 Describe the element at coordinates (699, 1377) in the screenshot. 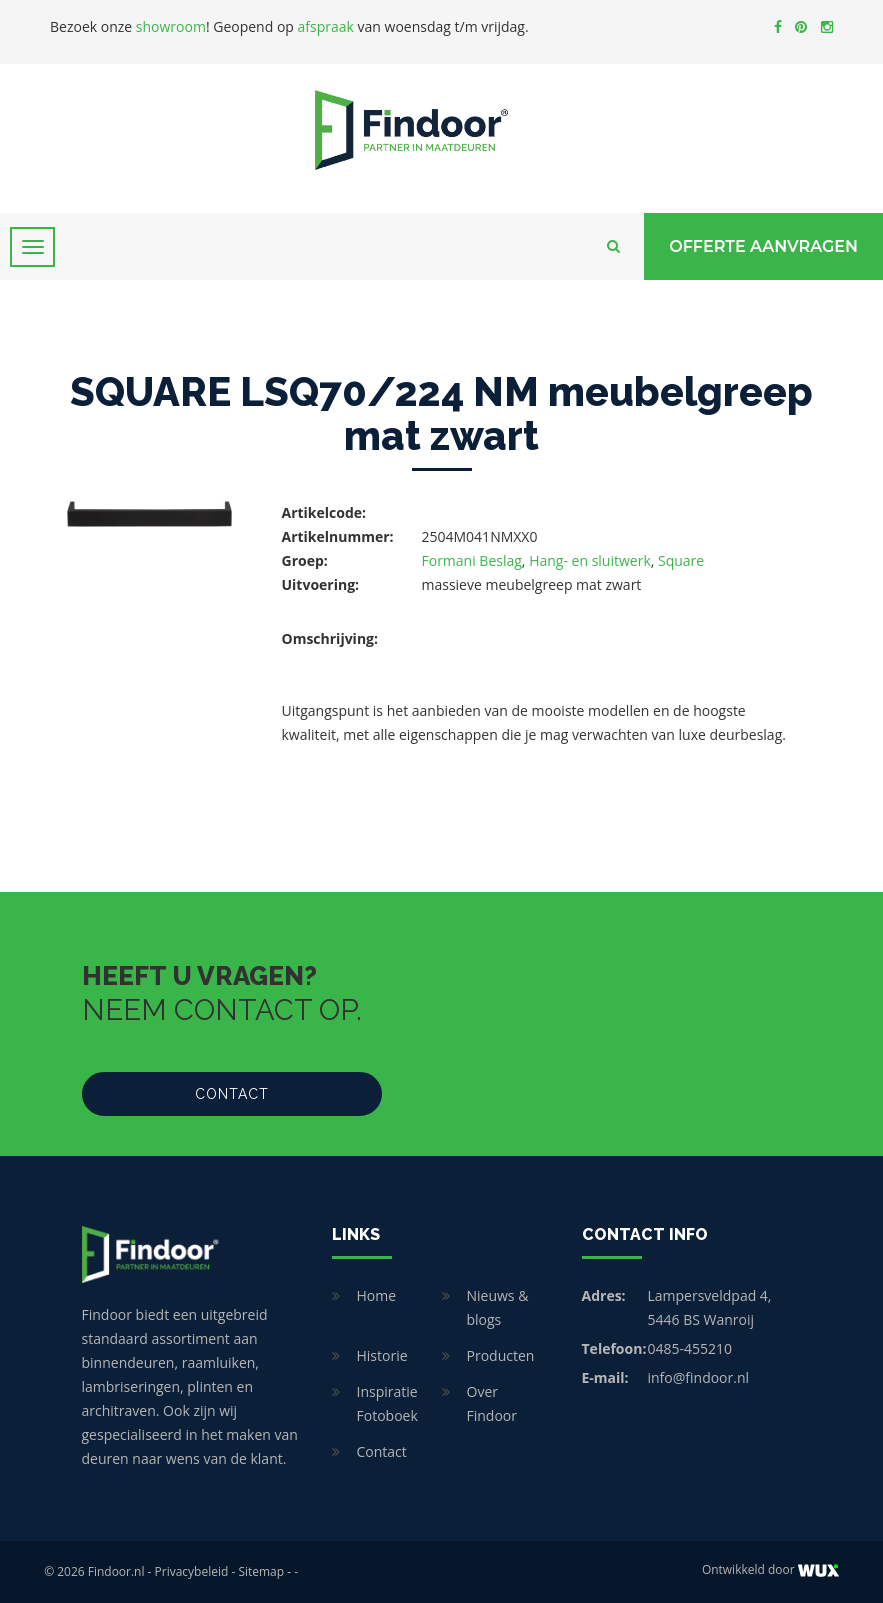

I see `info@findoor.nl` at that location.